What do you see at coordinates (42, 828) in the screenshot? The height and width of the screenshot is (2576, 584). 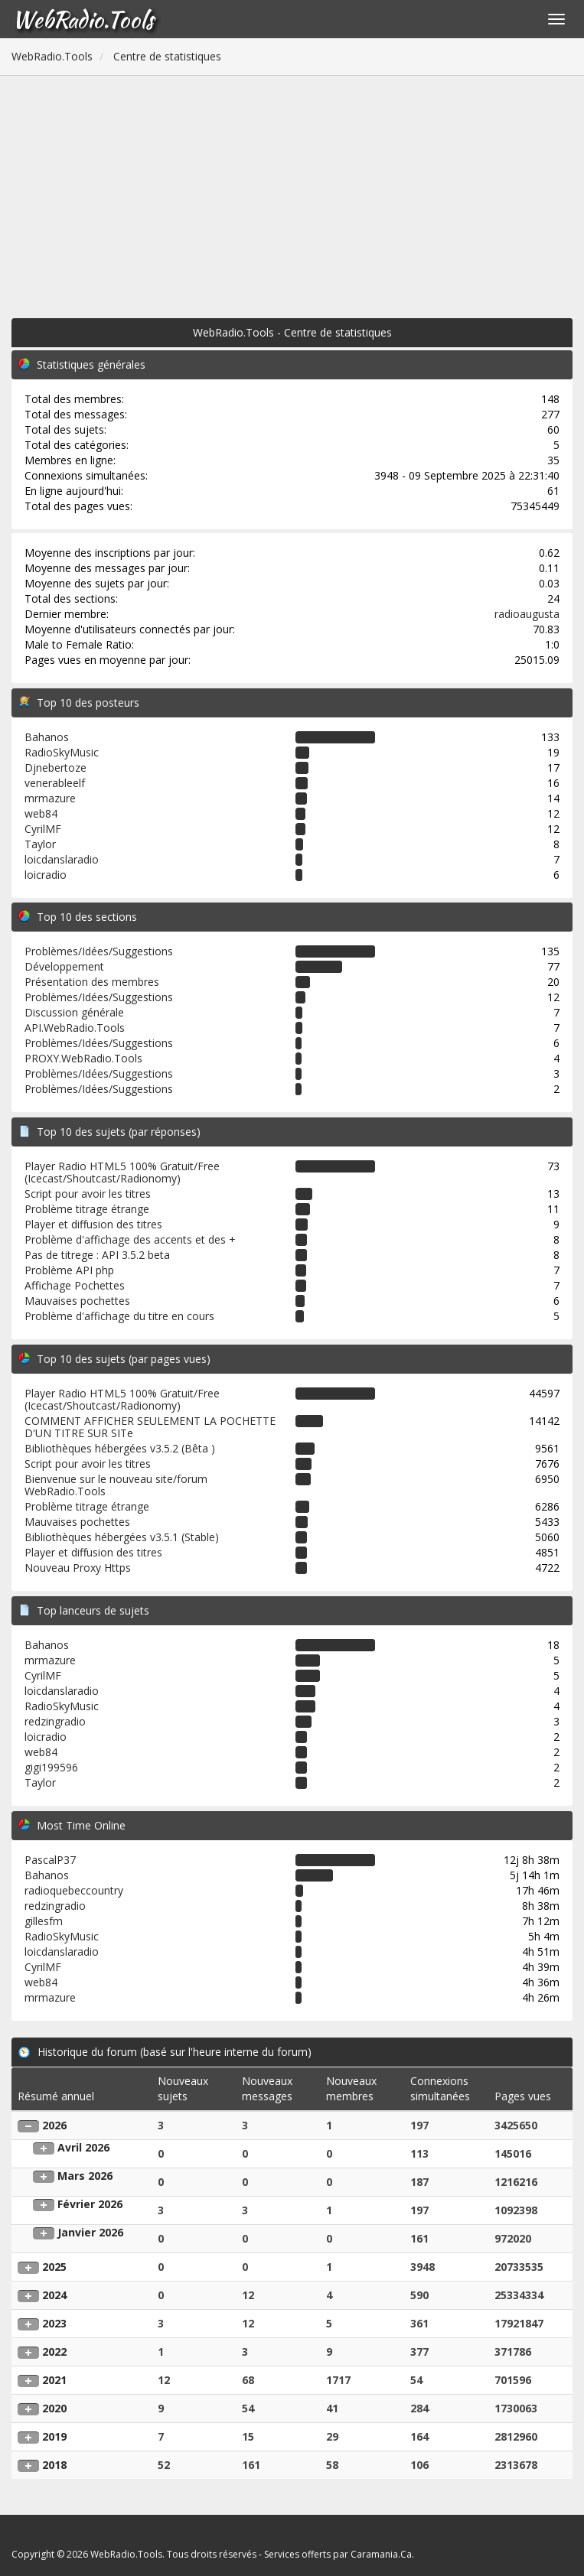 I see `CyrilMF` at bounding box center [42, 828].